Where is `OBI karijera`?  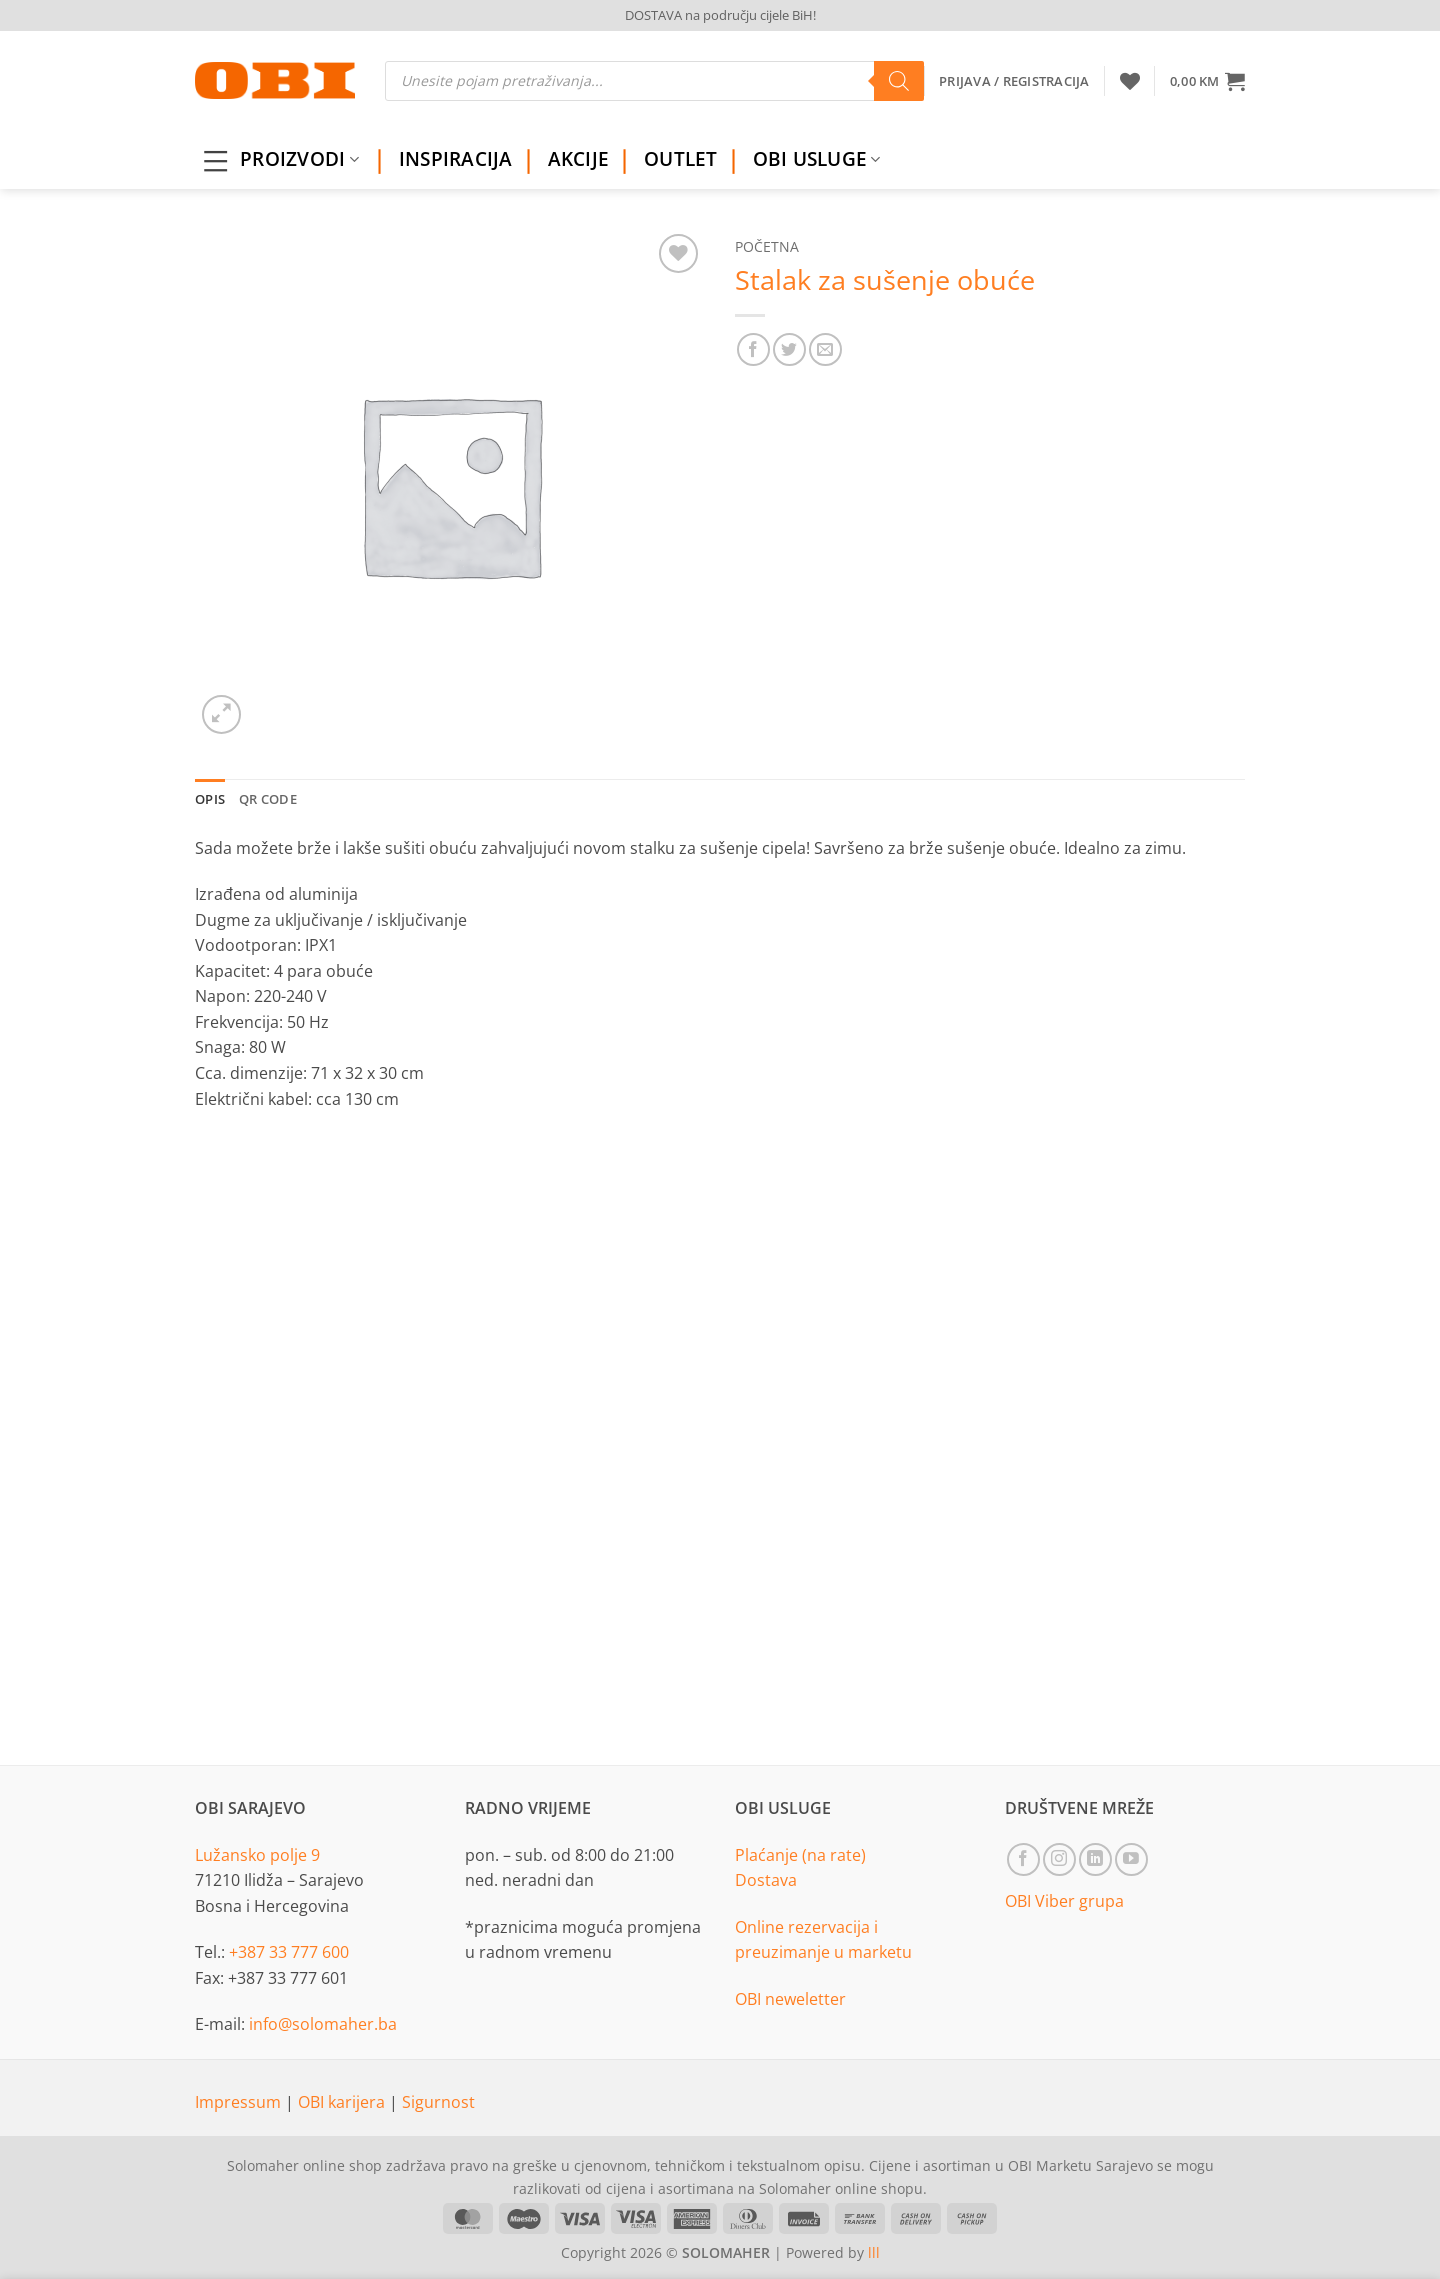
OBI karijera is located at coordinates (343, 2102).